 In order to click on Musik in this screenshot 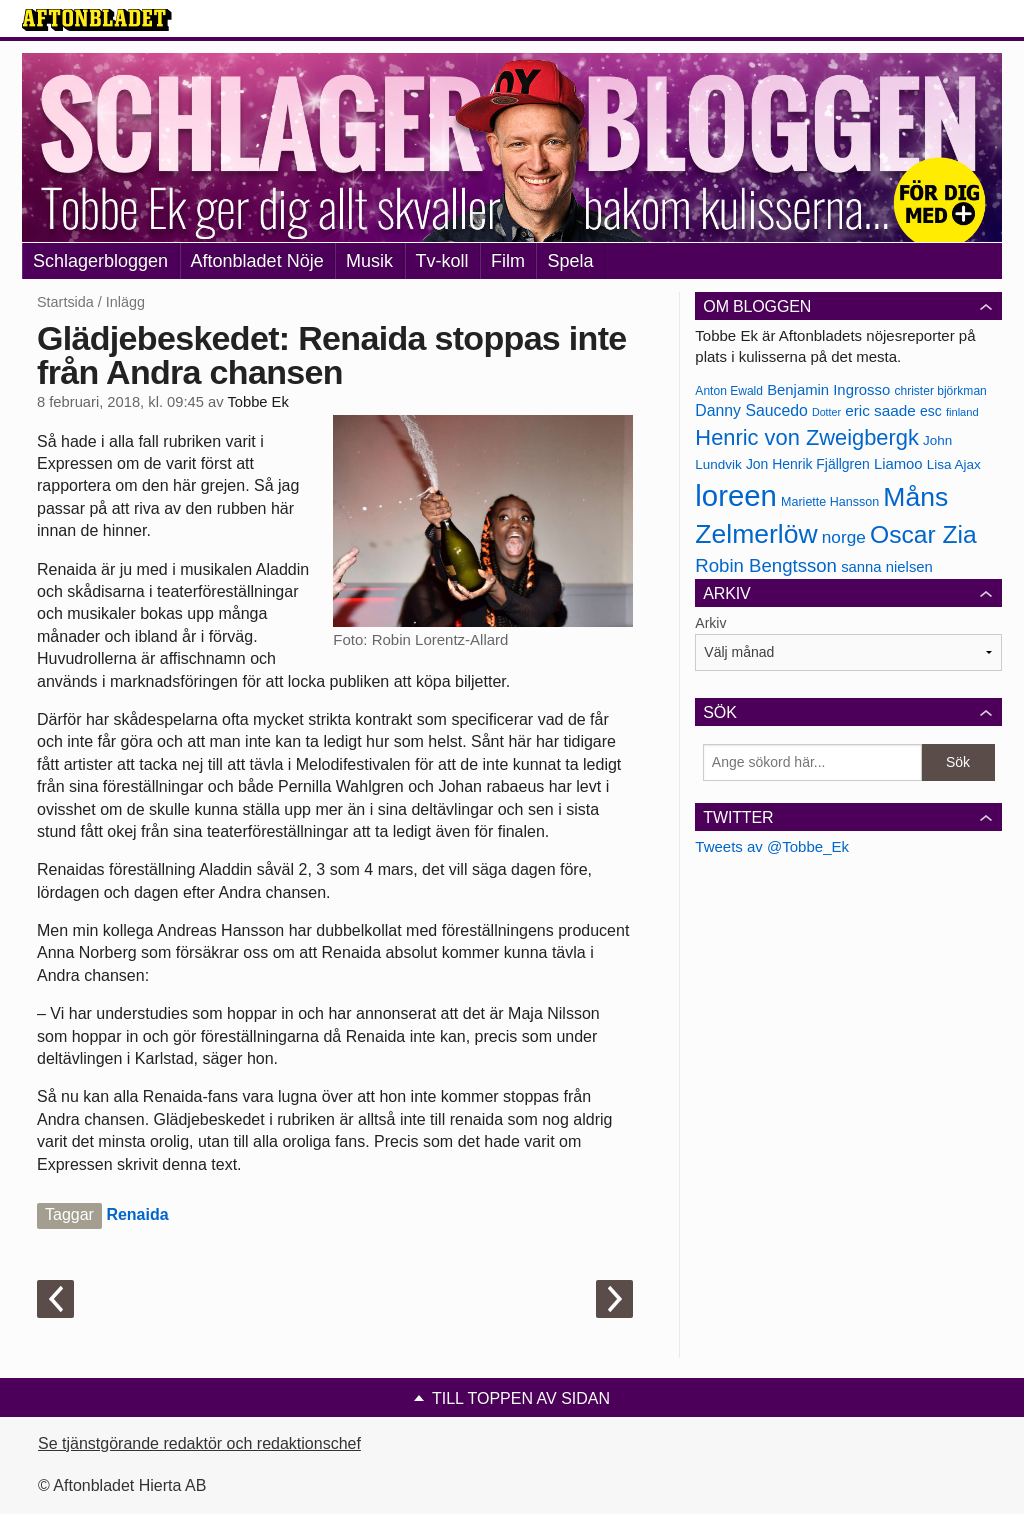, I will do `click(369, 261)`.